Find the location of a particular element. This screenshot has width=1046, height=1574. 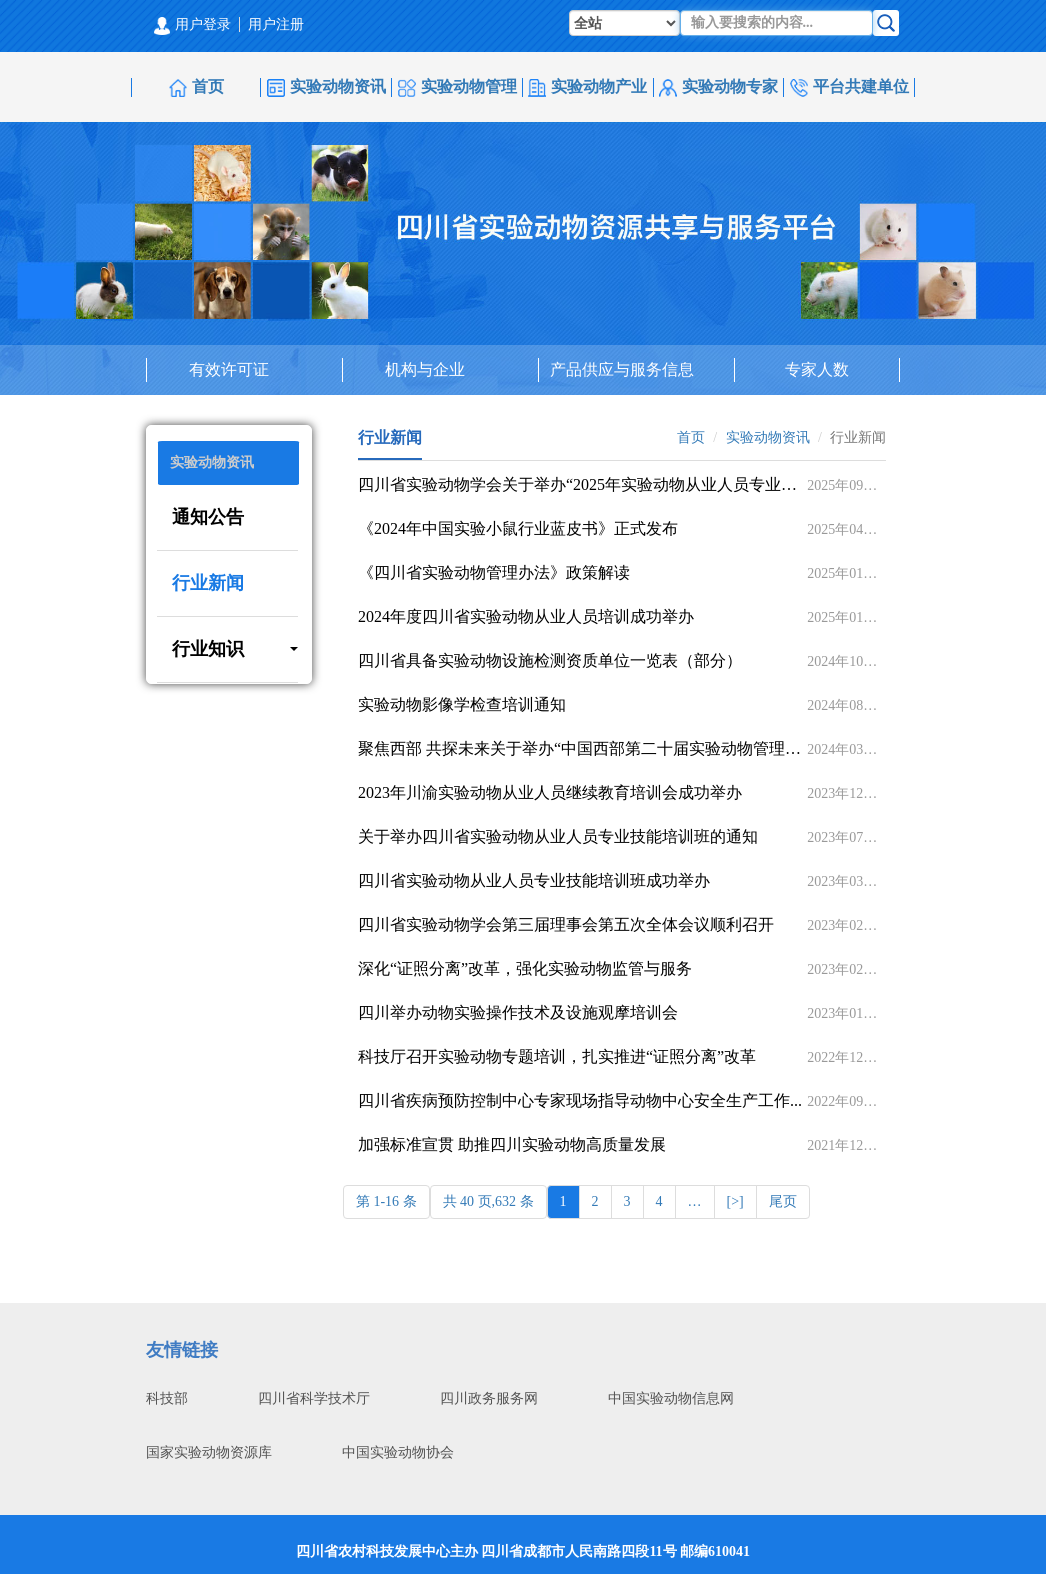

实验动物专家 is located at coordinates (718, 87).